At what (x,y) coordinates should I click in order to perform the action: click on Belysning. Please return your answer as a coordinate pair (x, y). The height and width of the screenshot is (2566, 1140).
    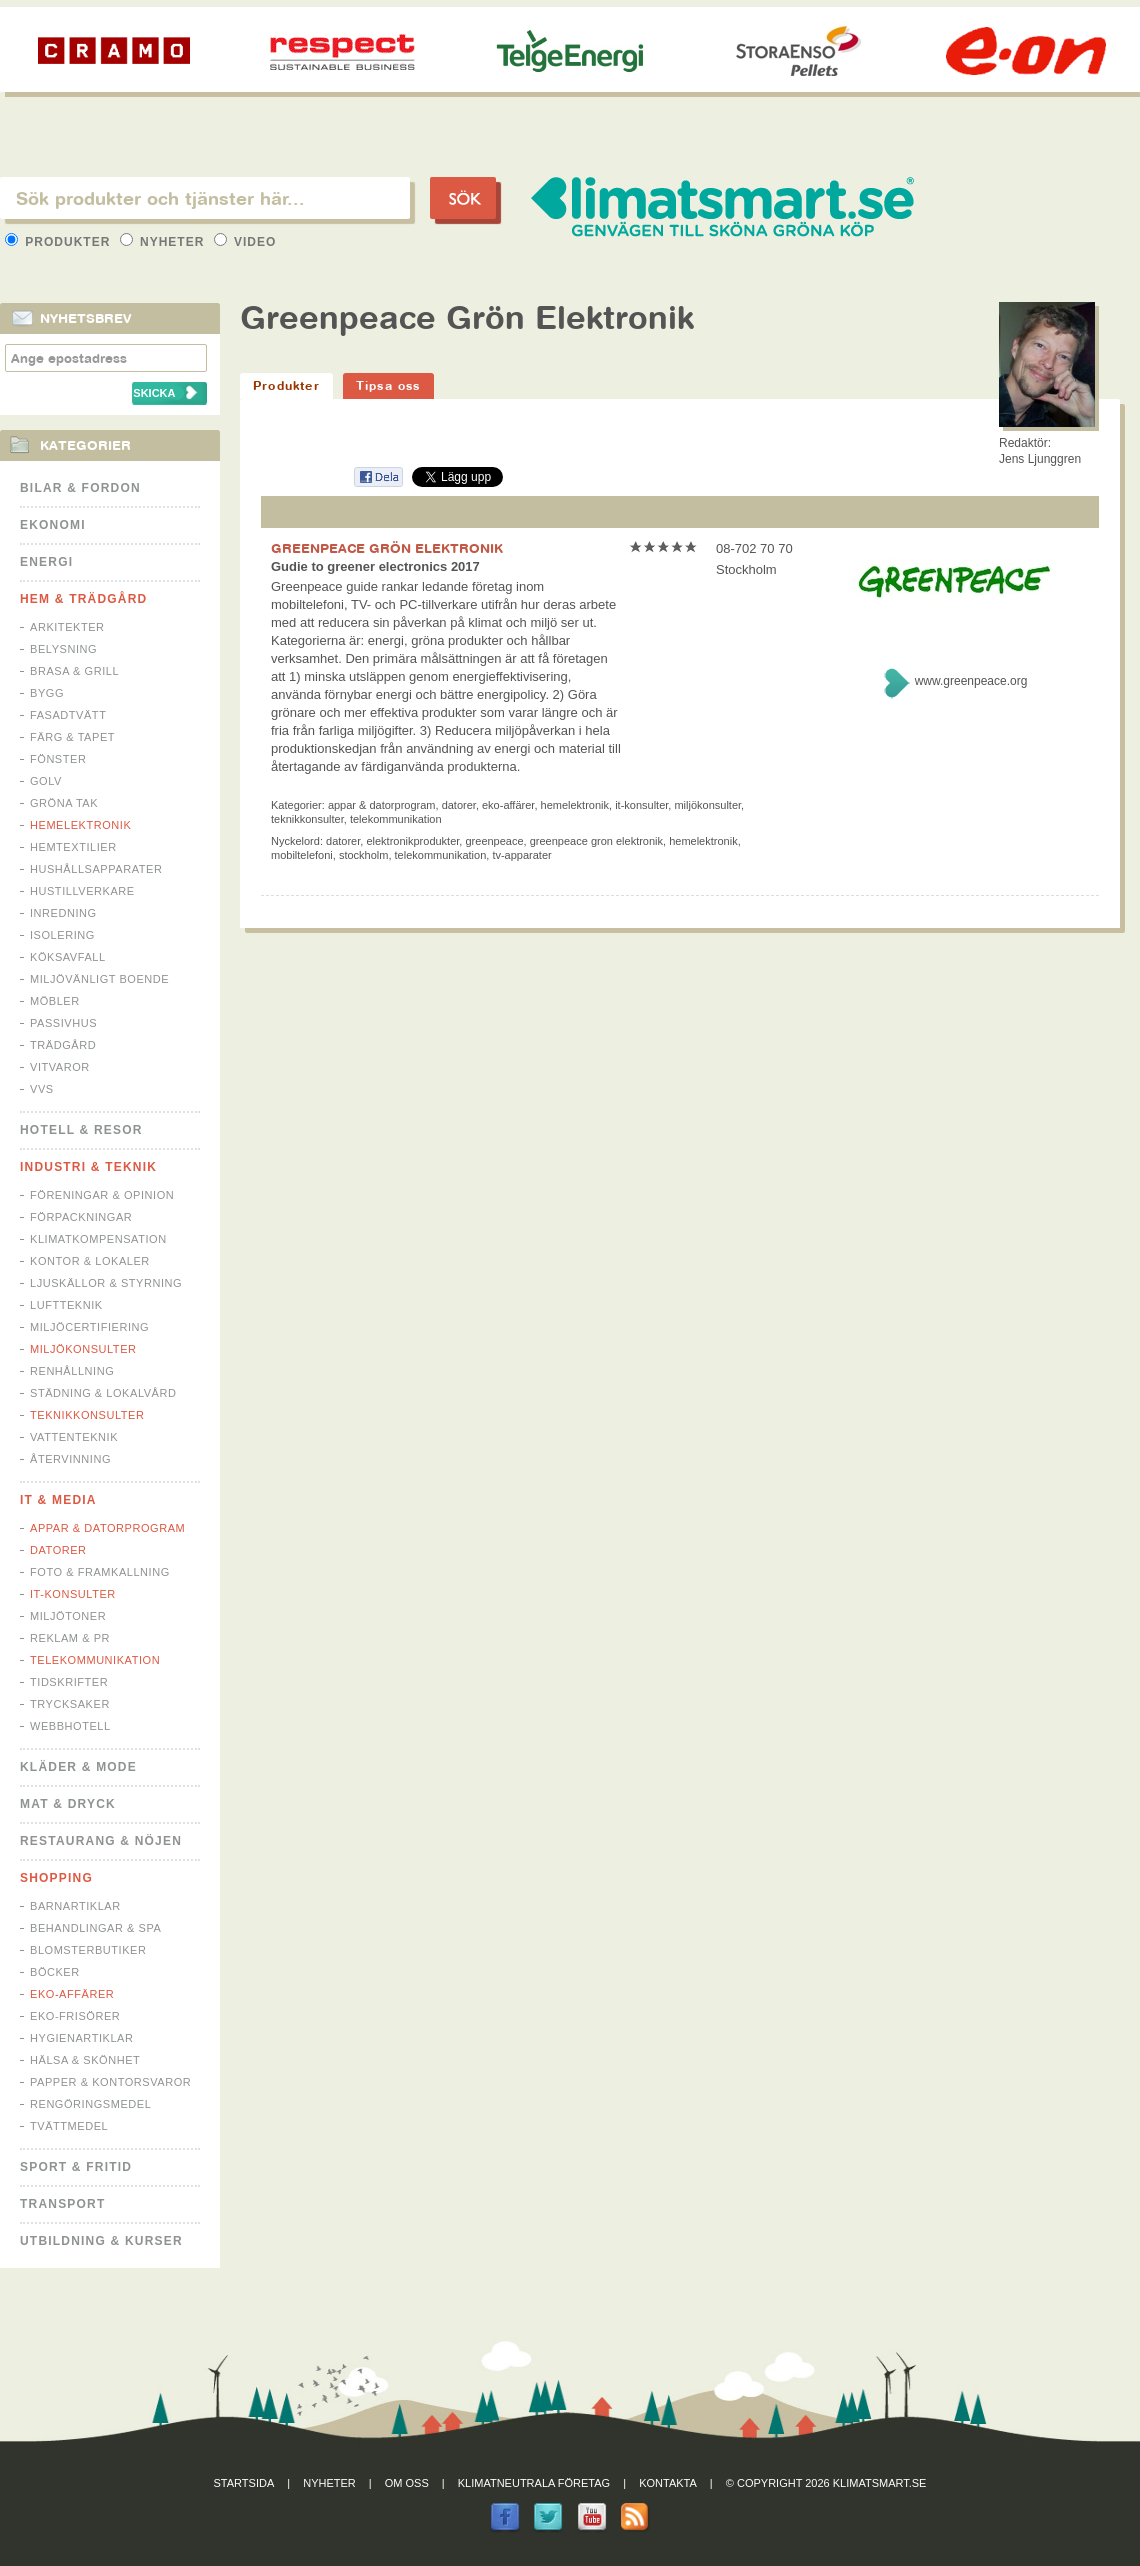
    Looking at the image, I should click on (63, 649).